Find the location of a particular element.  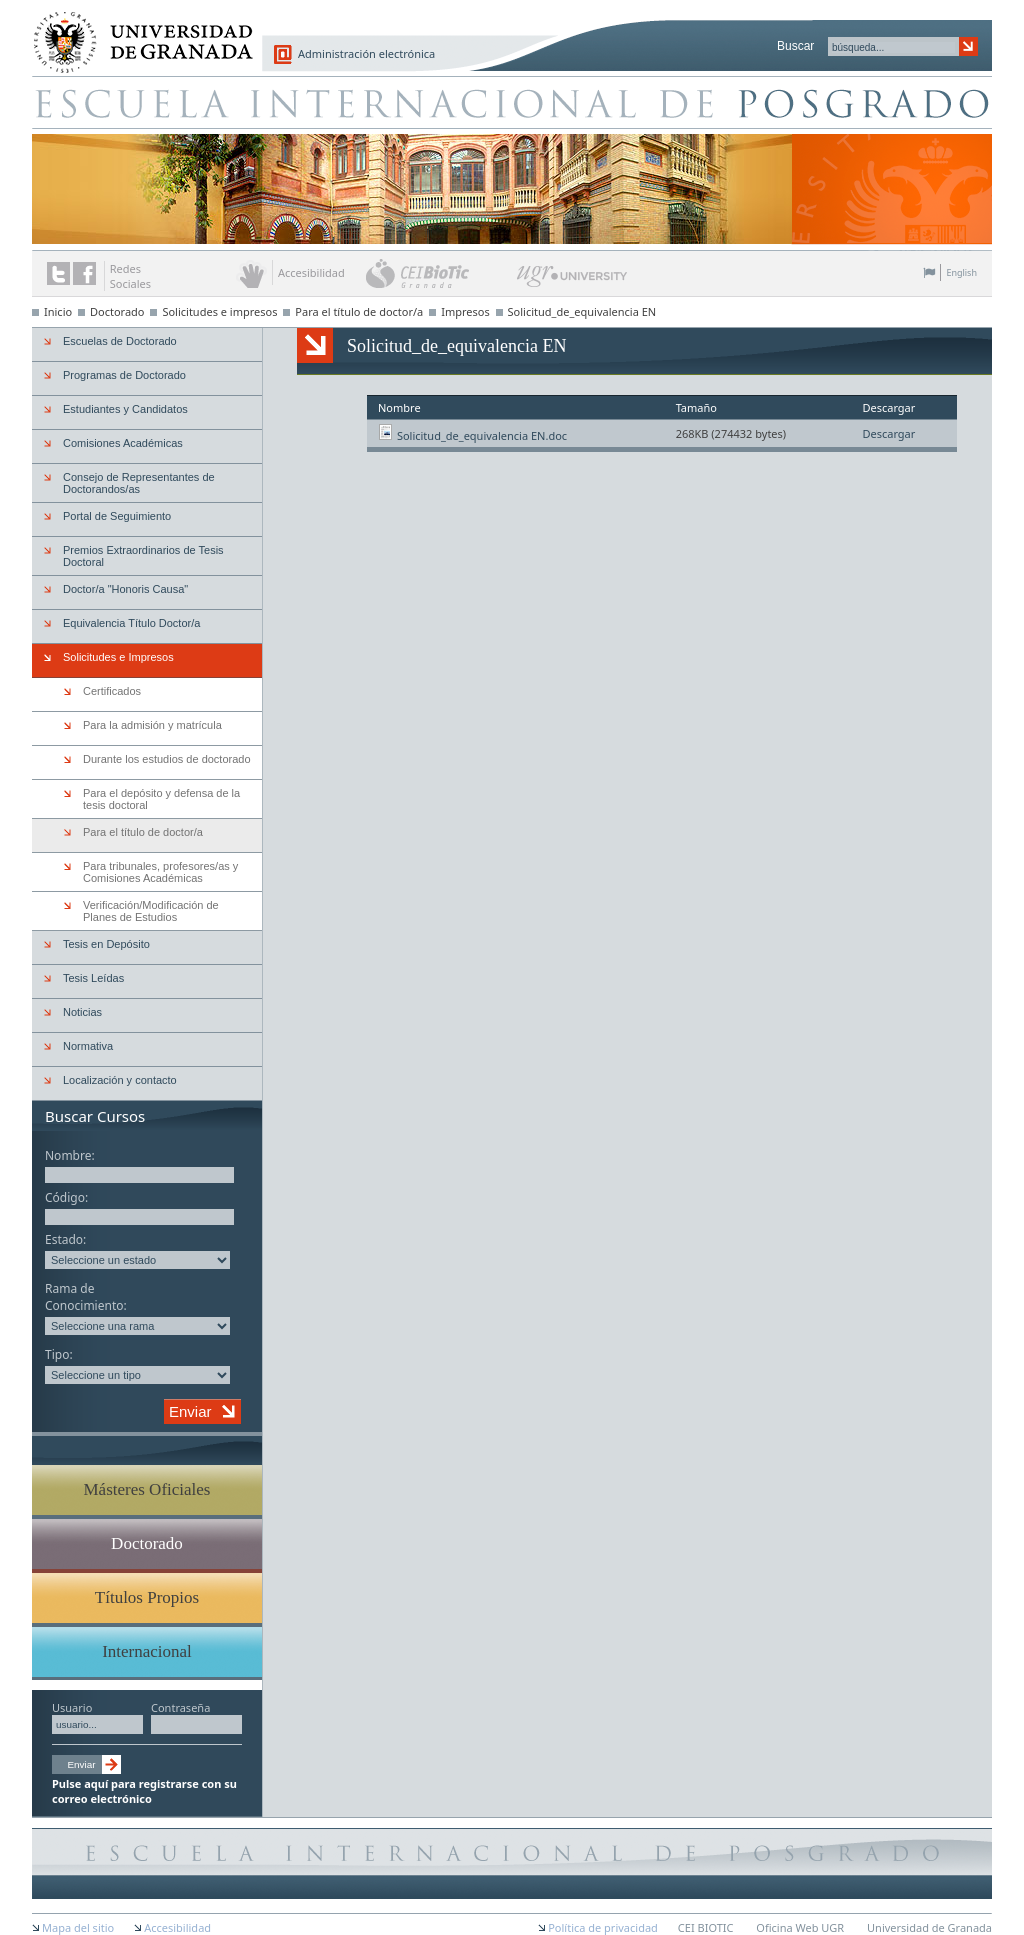

Pulse aquí para registrarse con su correo electrónico is located at coordinates (144, 1791).